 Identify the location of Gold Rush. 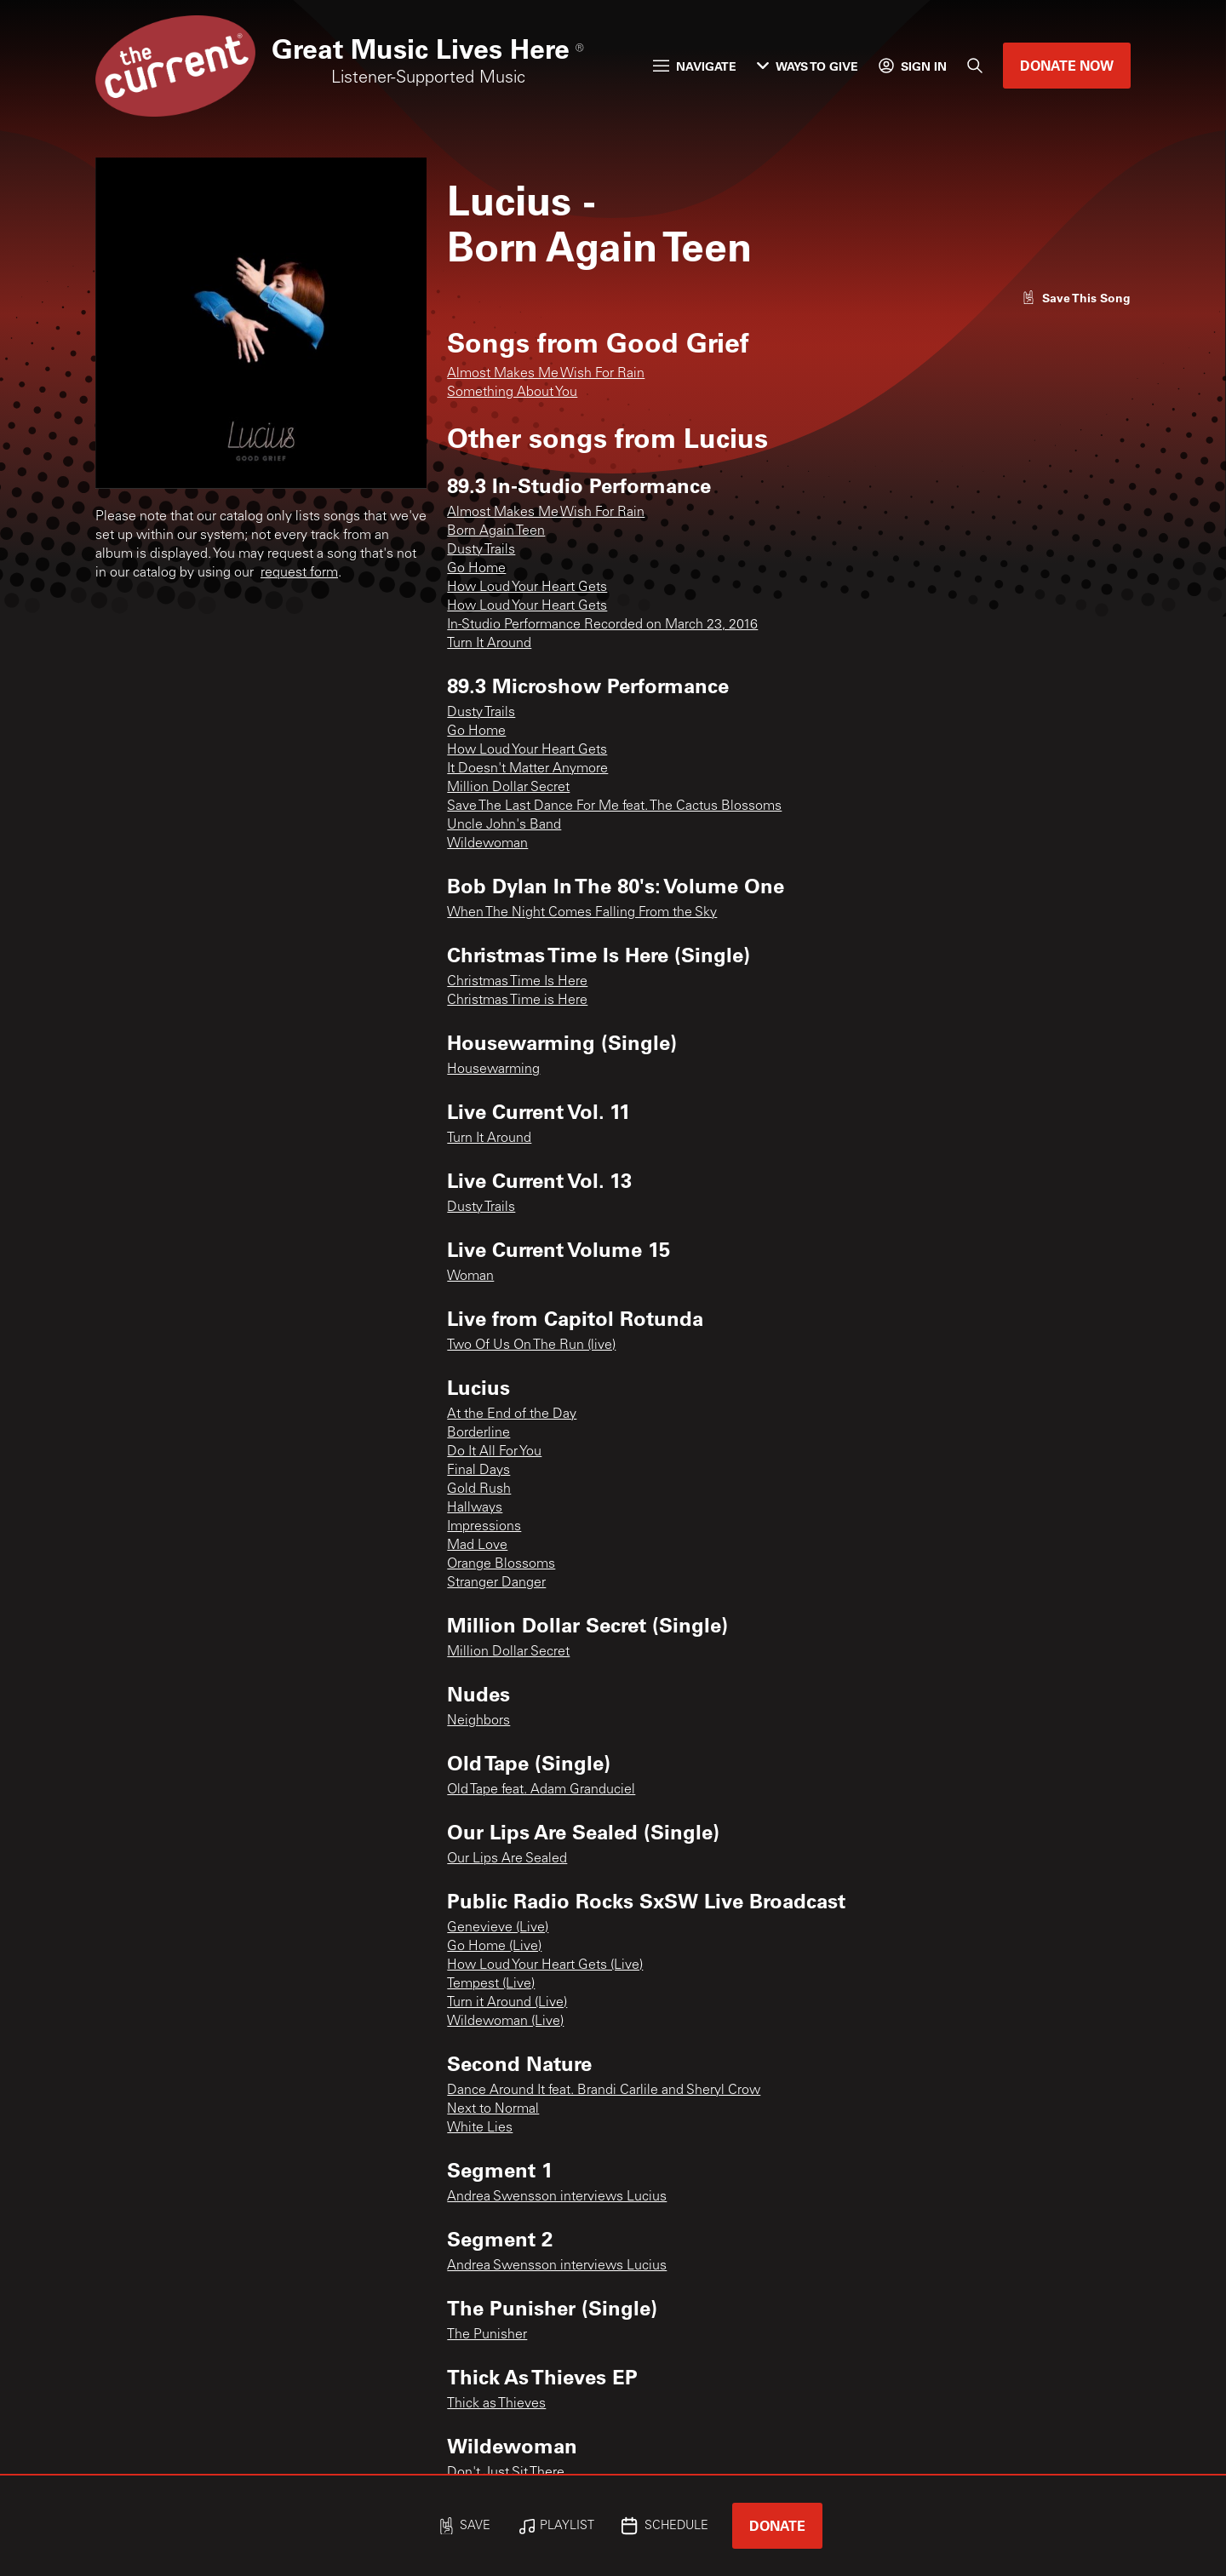
(479, 1489).